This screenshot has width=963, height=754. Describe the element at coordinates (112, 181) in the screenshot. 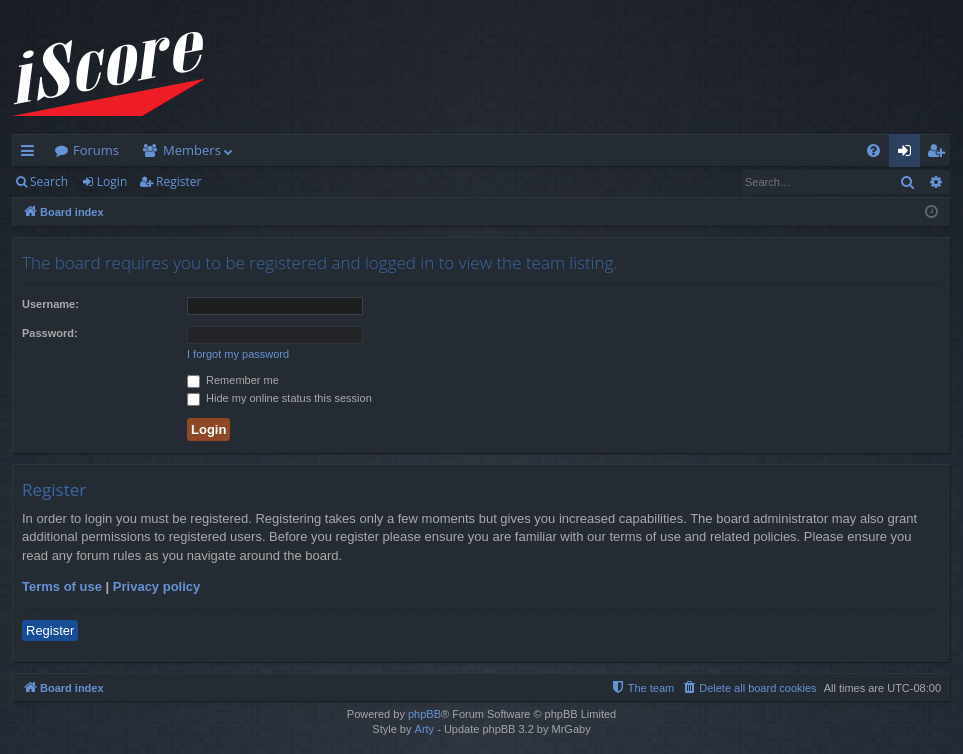

I see `Login` at that location.